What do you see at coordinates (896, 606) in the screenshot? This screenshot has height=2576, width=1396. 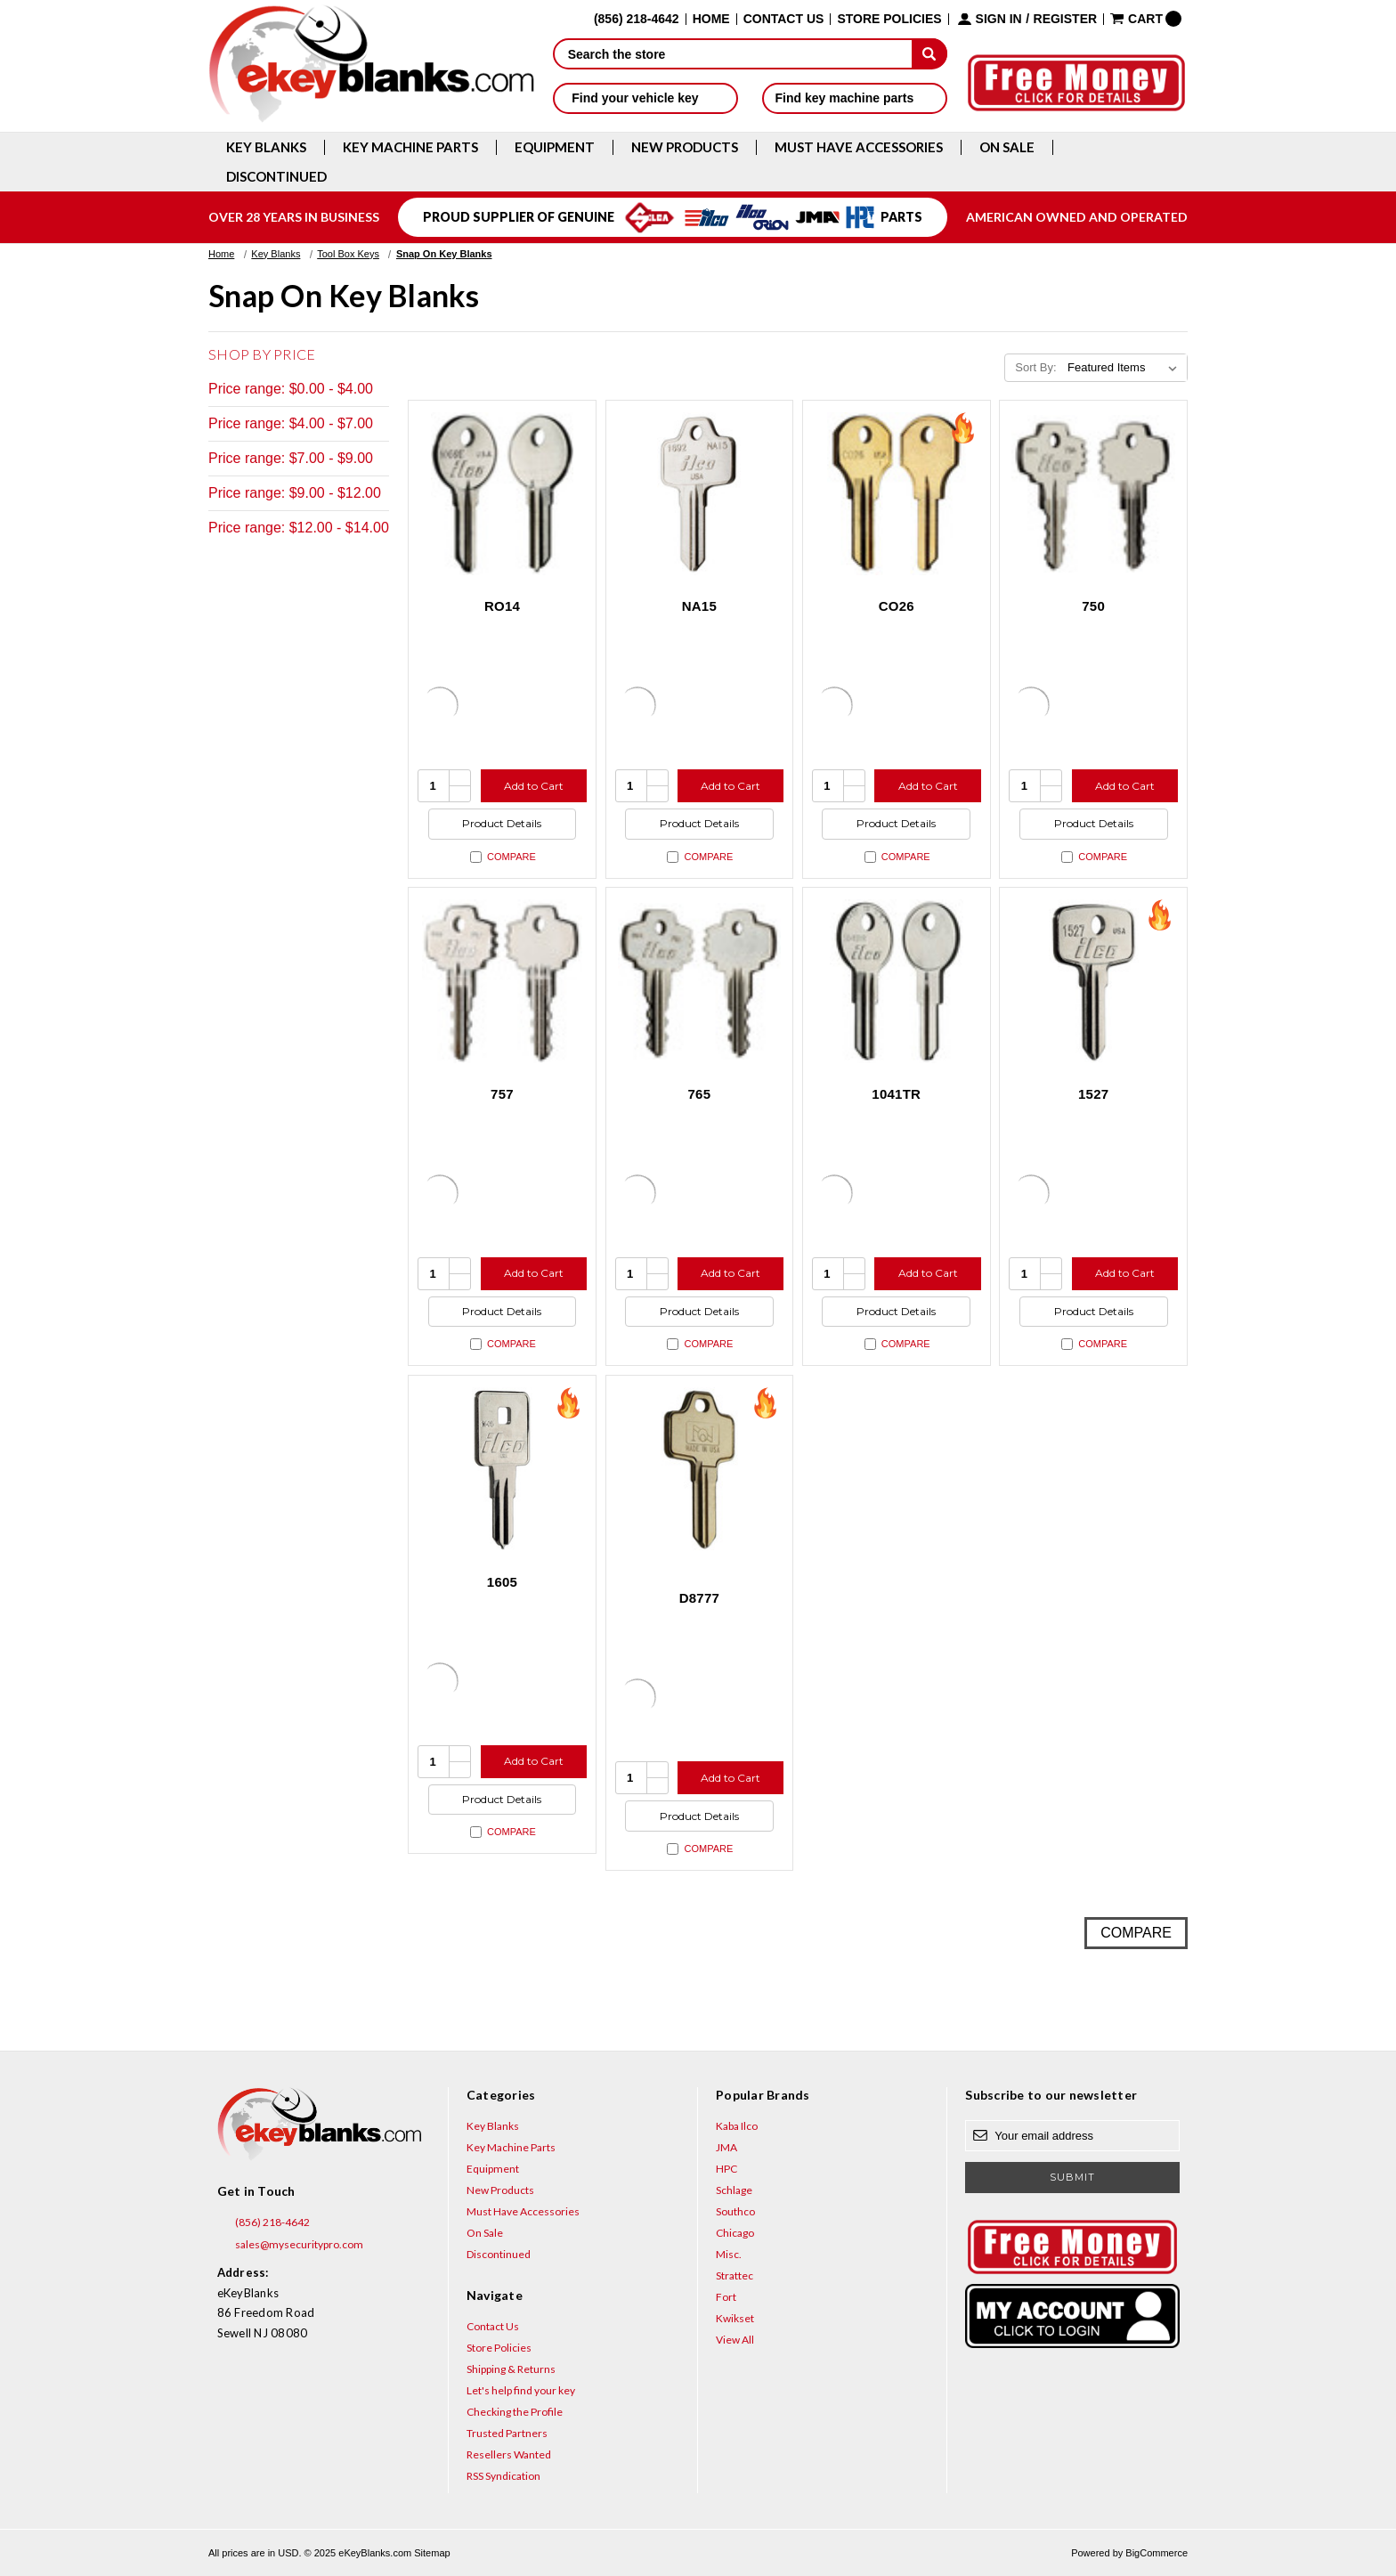 I see `CO26 [CO26, $1.92]` at bounding box center [896, 606].